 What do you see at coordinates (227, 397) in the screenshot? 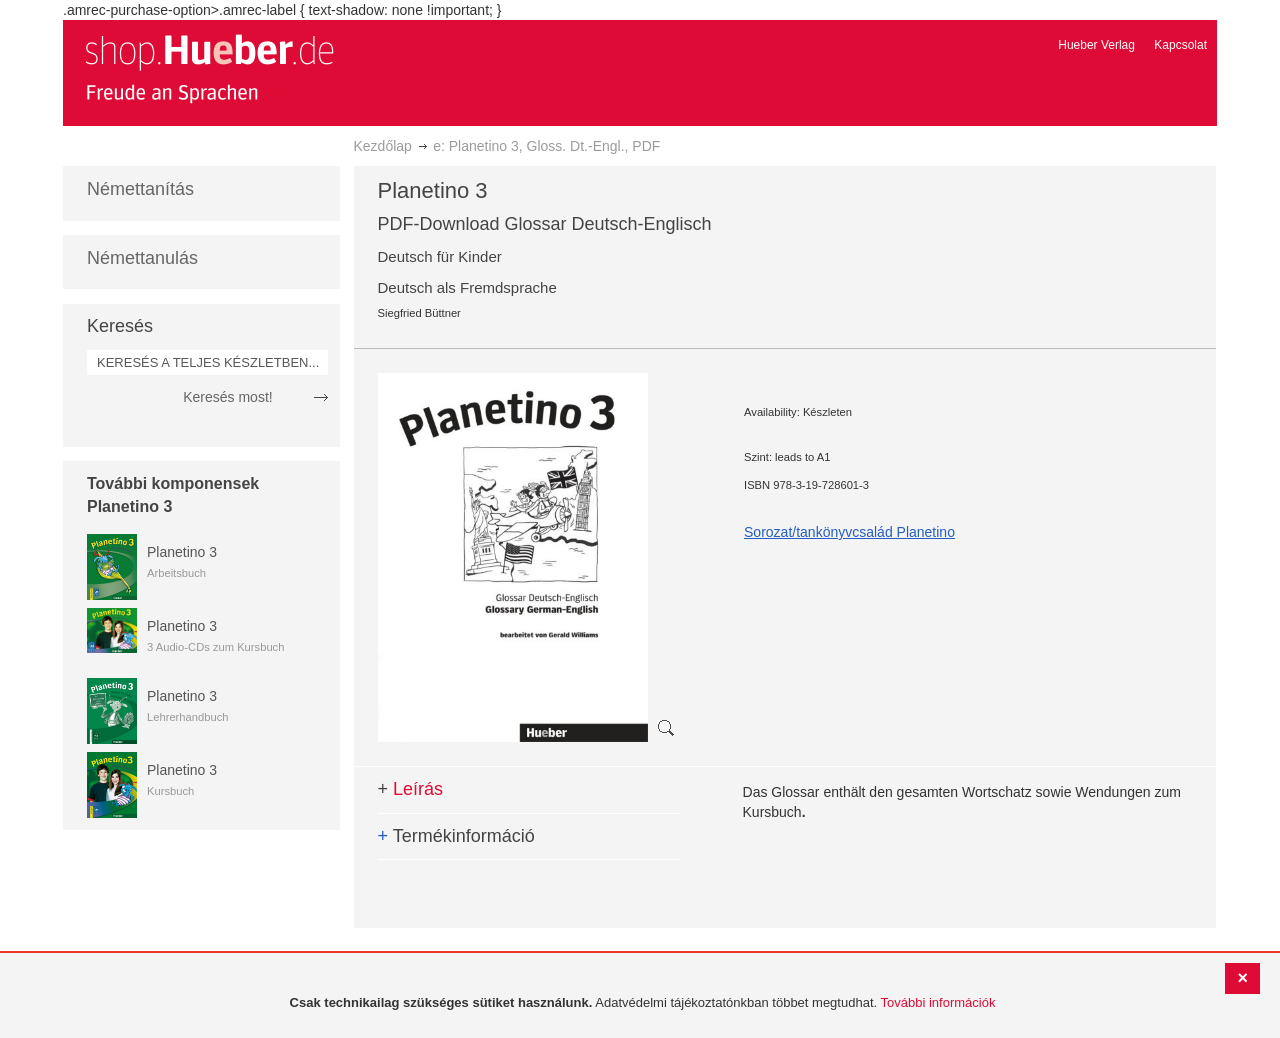
I see `Keresés most!` at bounding box center [227, 397].